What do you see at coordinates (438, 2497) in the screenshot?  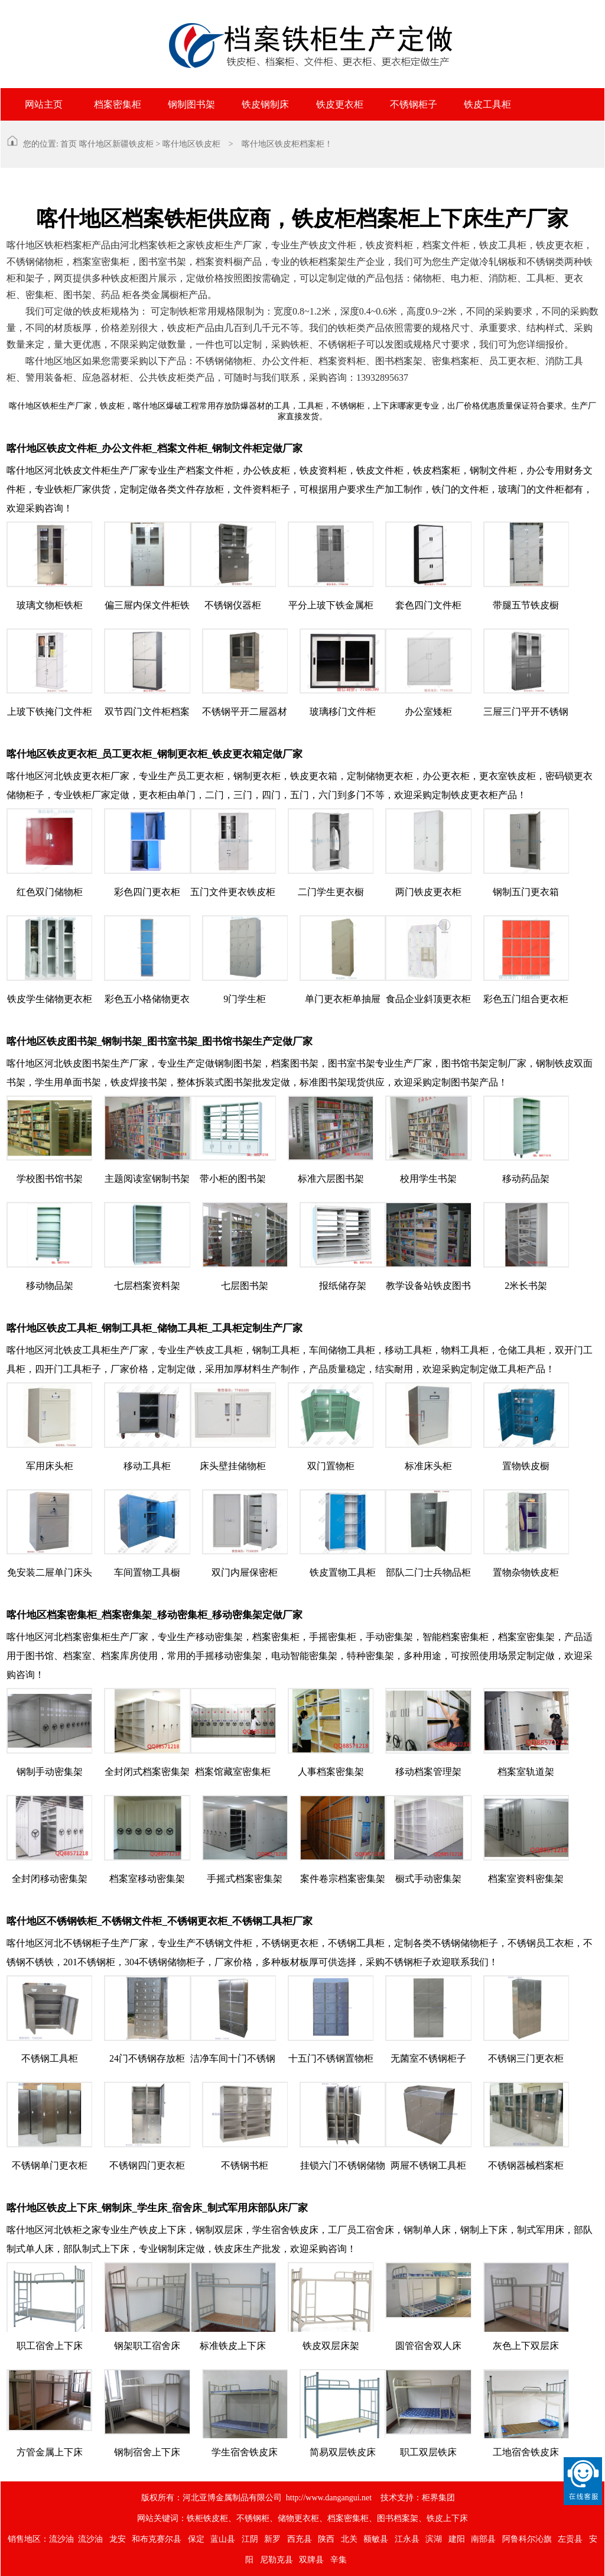 I see `柜界集团` at bounding box center [438, 2497].